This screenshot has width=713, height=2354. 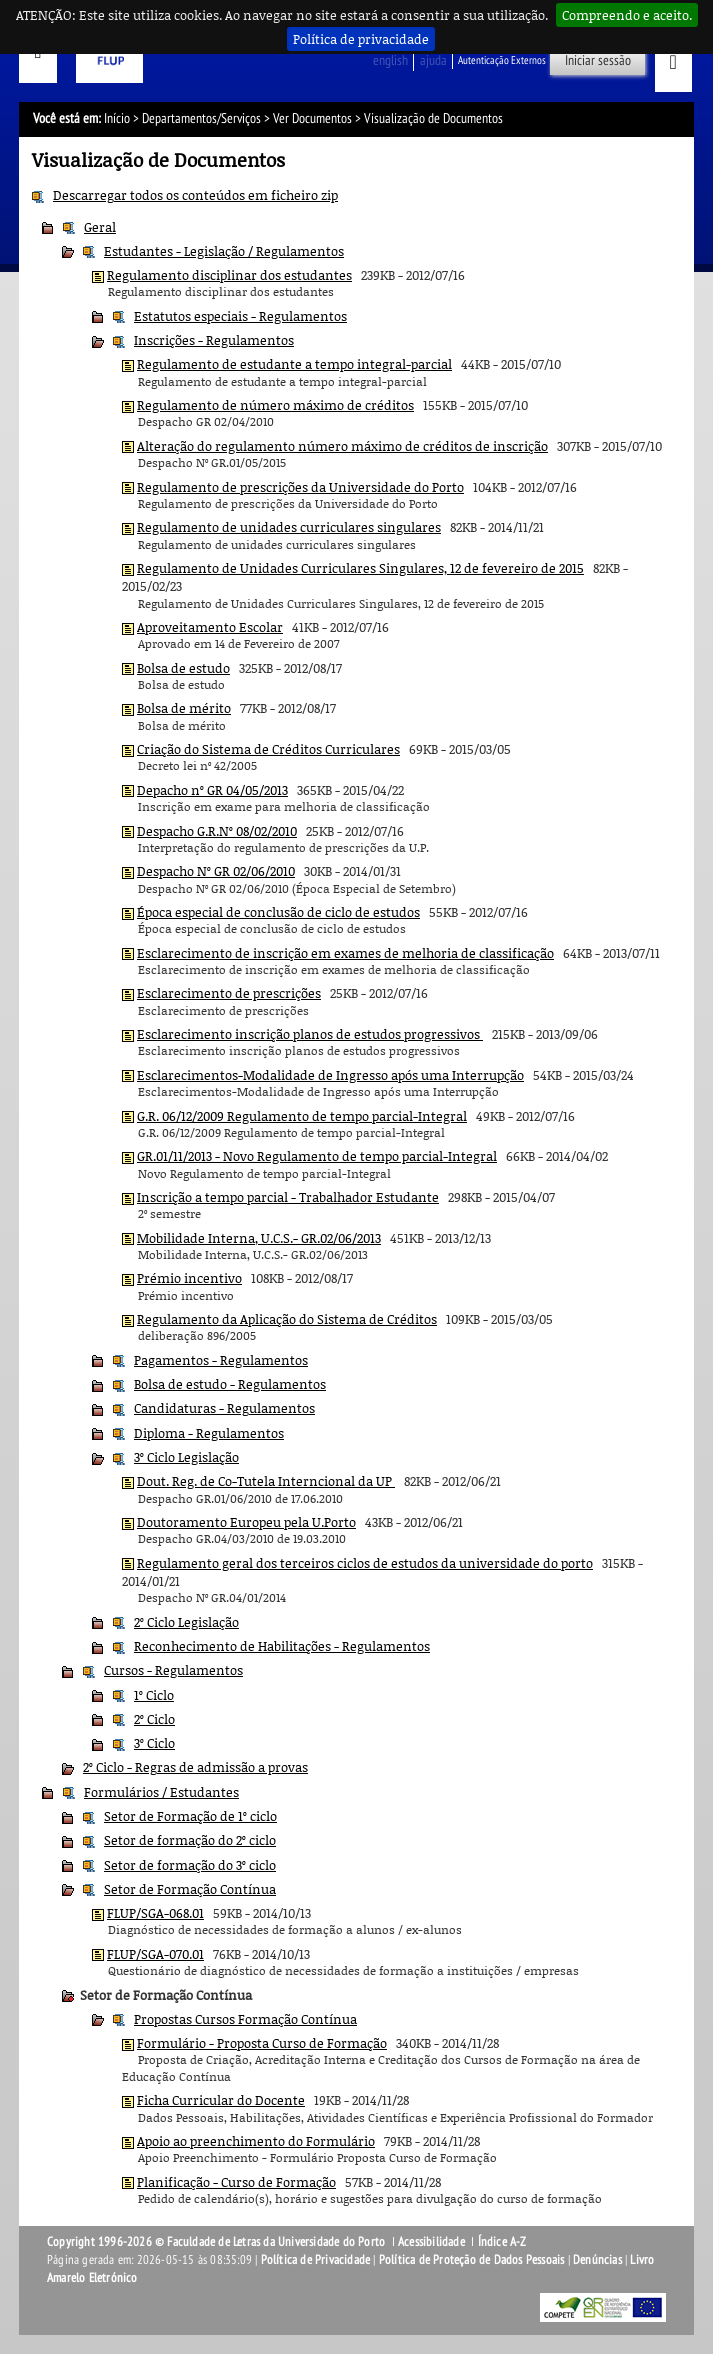 I want to click on Regulamento da Aplicação do Sistema de Créditos, so click(x=287, y=1319).